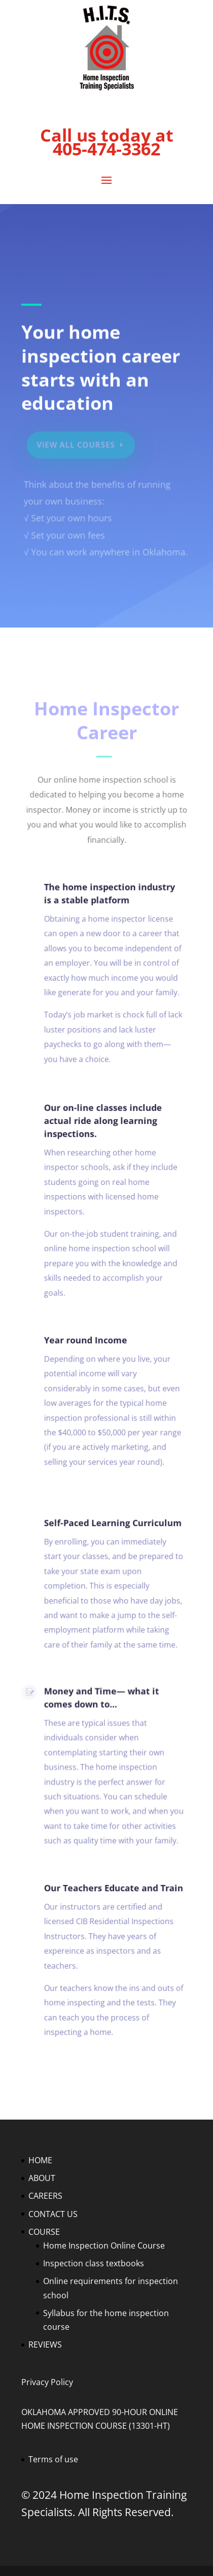  What do you see at coordinates (47, 2382) in the screenshot?
I see `Privacy Policy` at bounding box center [47, 2382].